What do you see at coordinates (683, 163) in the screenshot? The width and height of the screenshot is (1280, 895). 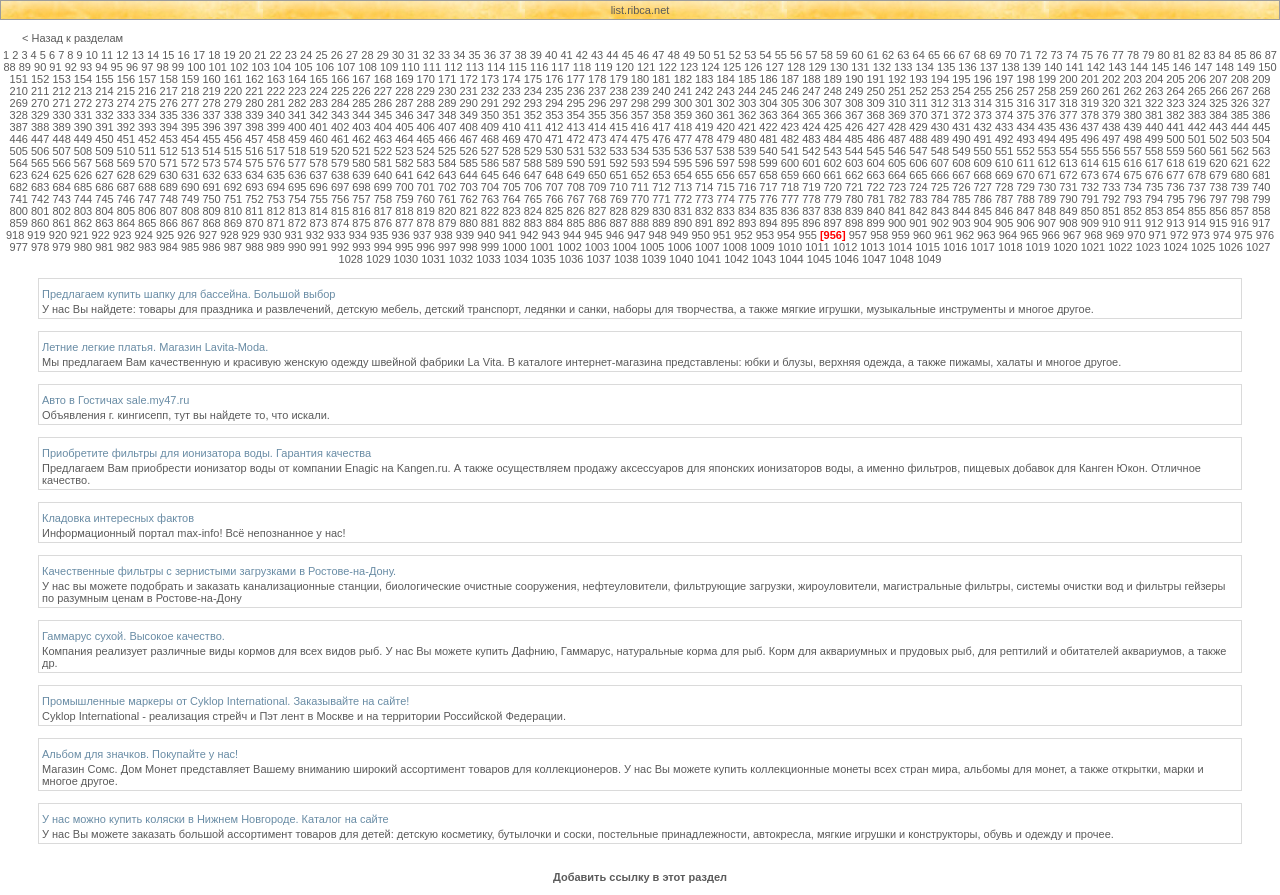 I see `595` at bounding box center [683, 163].